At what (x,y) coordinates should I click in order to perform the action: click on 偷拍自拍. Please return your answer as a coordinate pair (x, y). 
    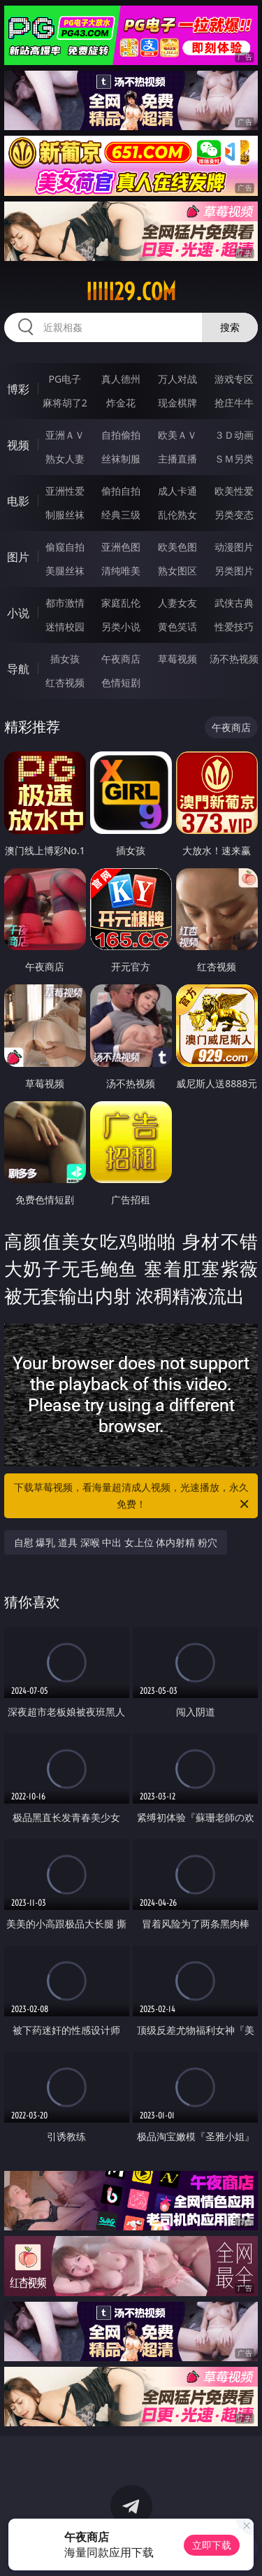
    Looking at the image, I should click on (120, 490).